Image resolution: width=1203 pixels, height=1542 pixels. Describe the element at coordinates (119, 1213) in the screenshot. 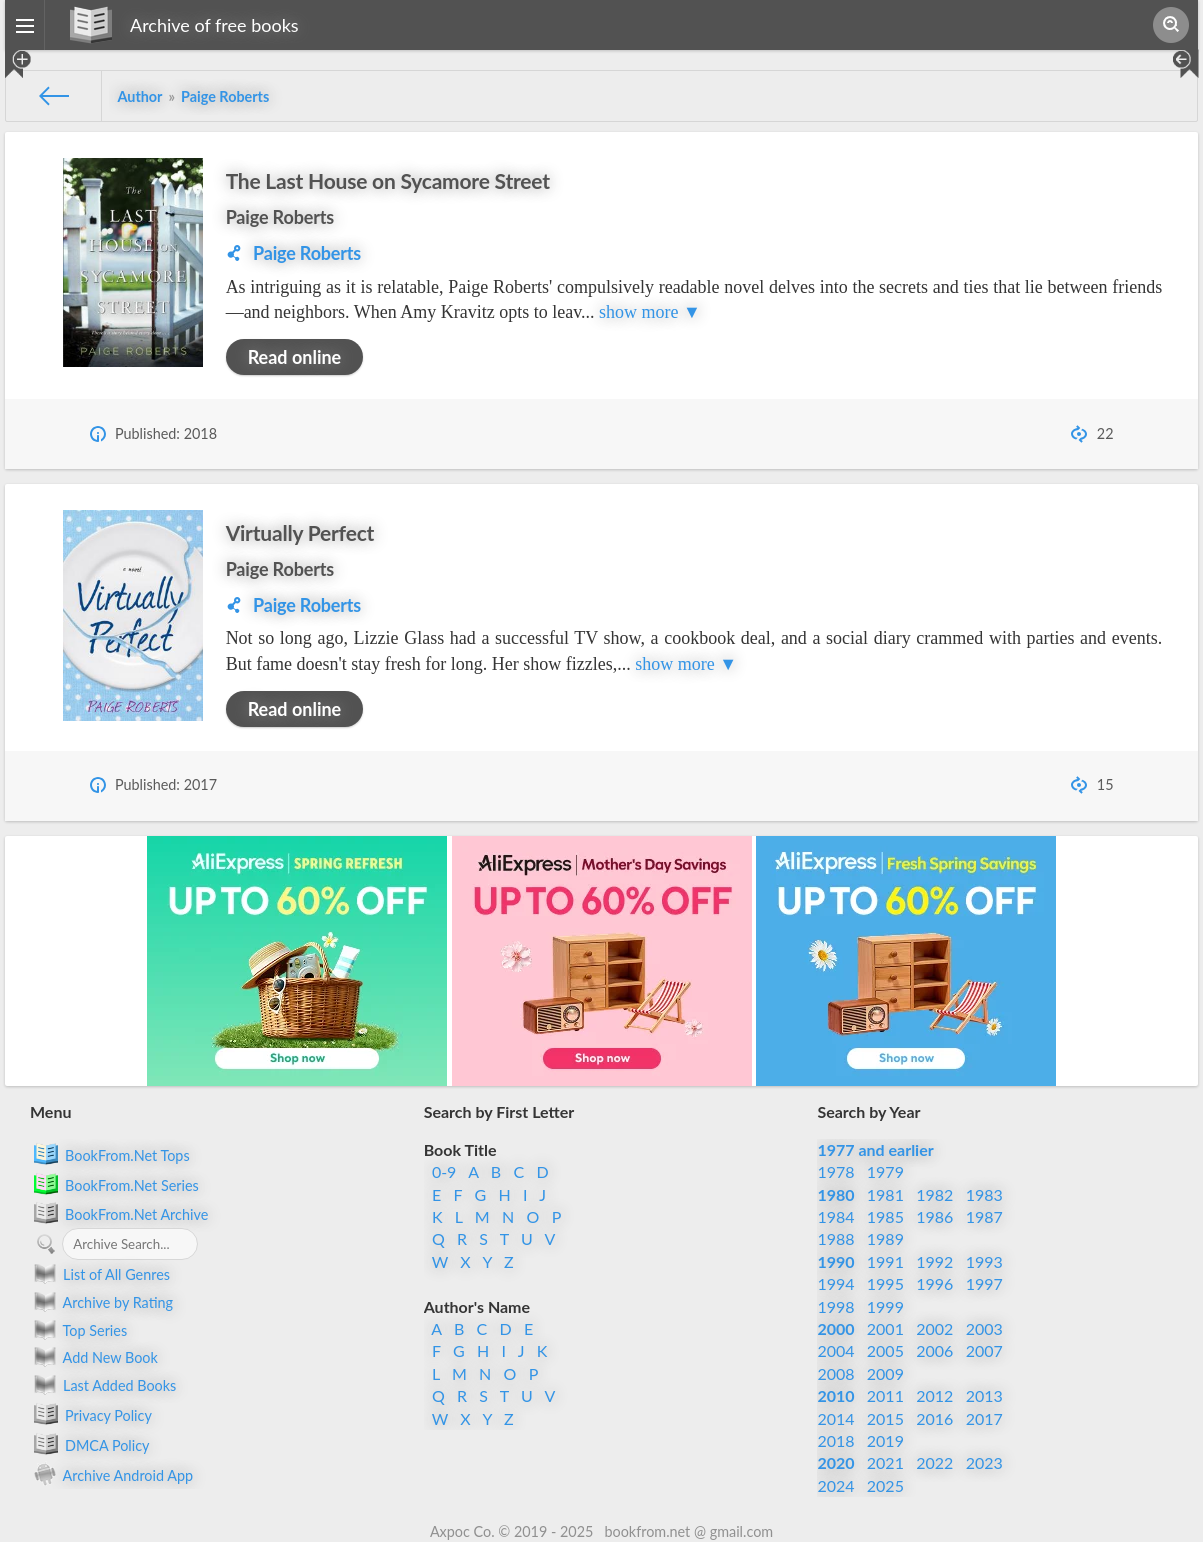

I see `BookFrom.Net Archive` at that location.